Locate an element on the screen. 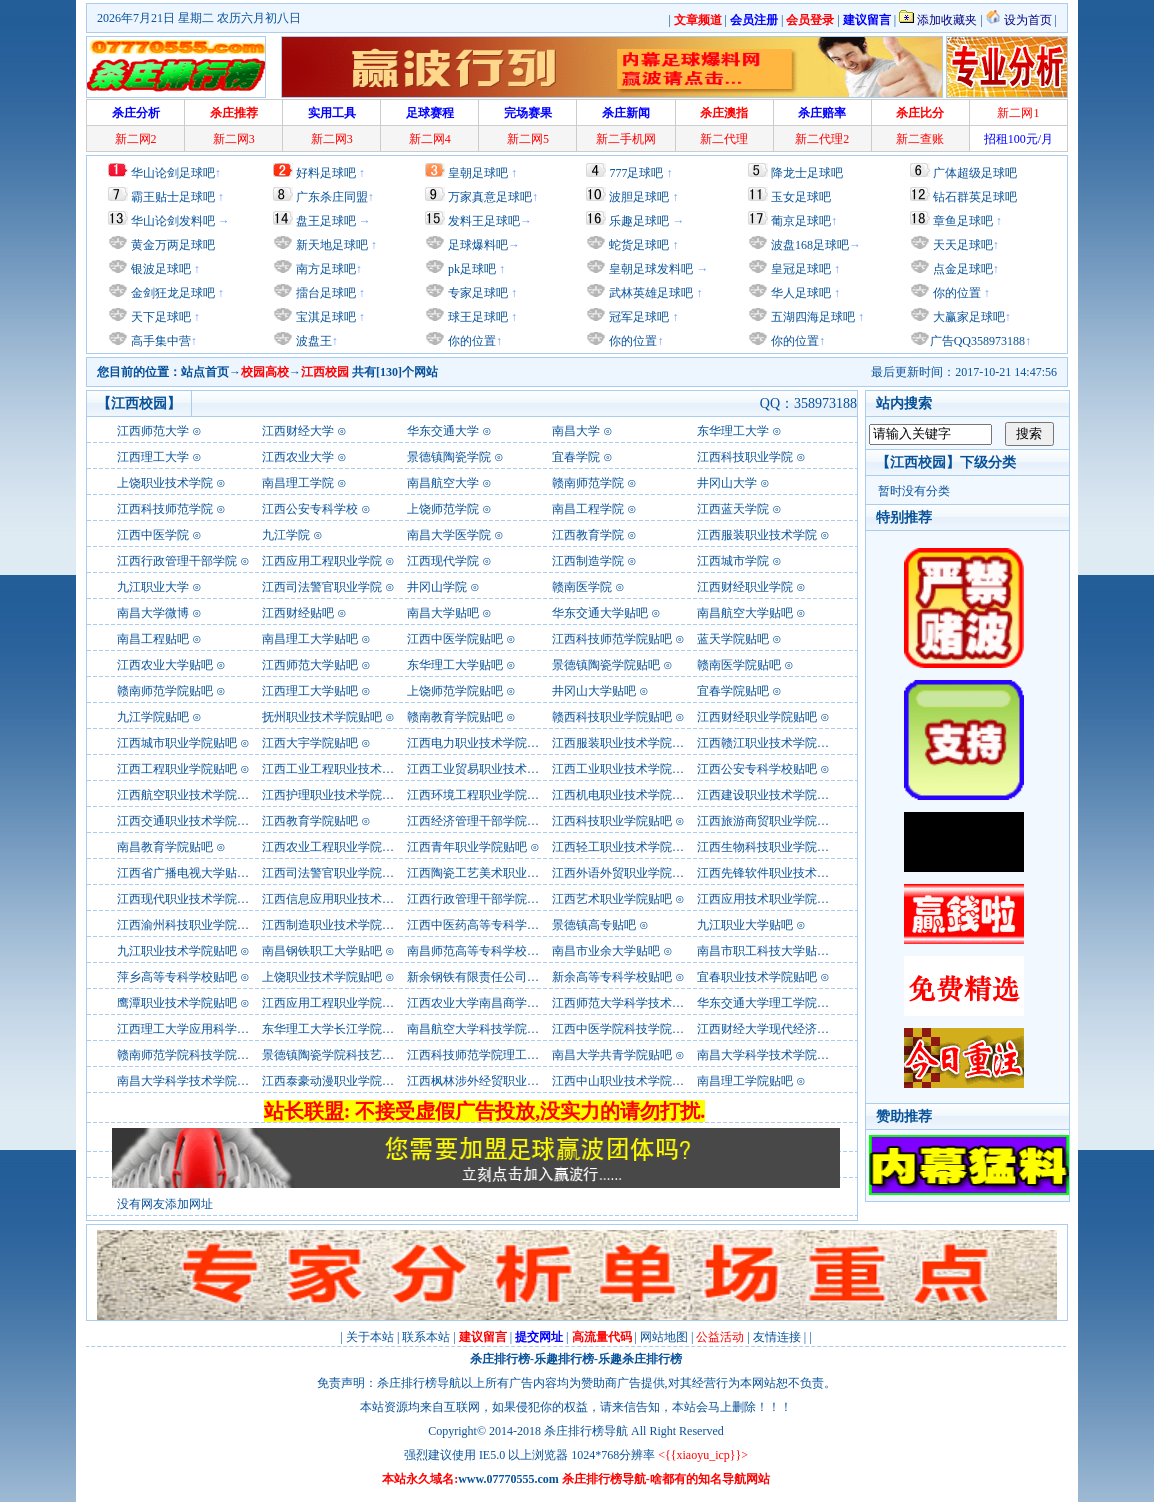 The height and width of the screenshot is (1502, 1154). 江西农业大学 is located at coordinates (298, 457).